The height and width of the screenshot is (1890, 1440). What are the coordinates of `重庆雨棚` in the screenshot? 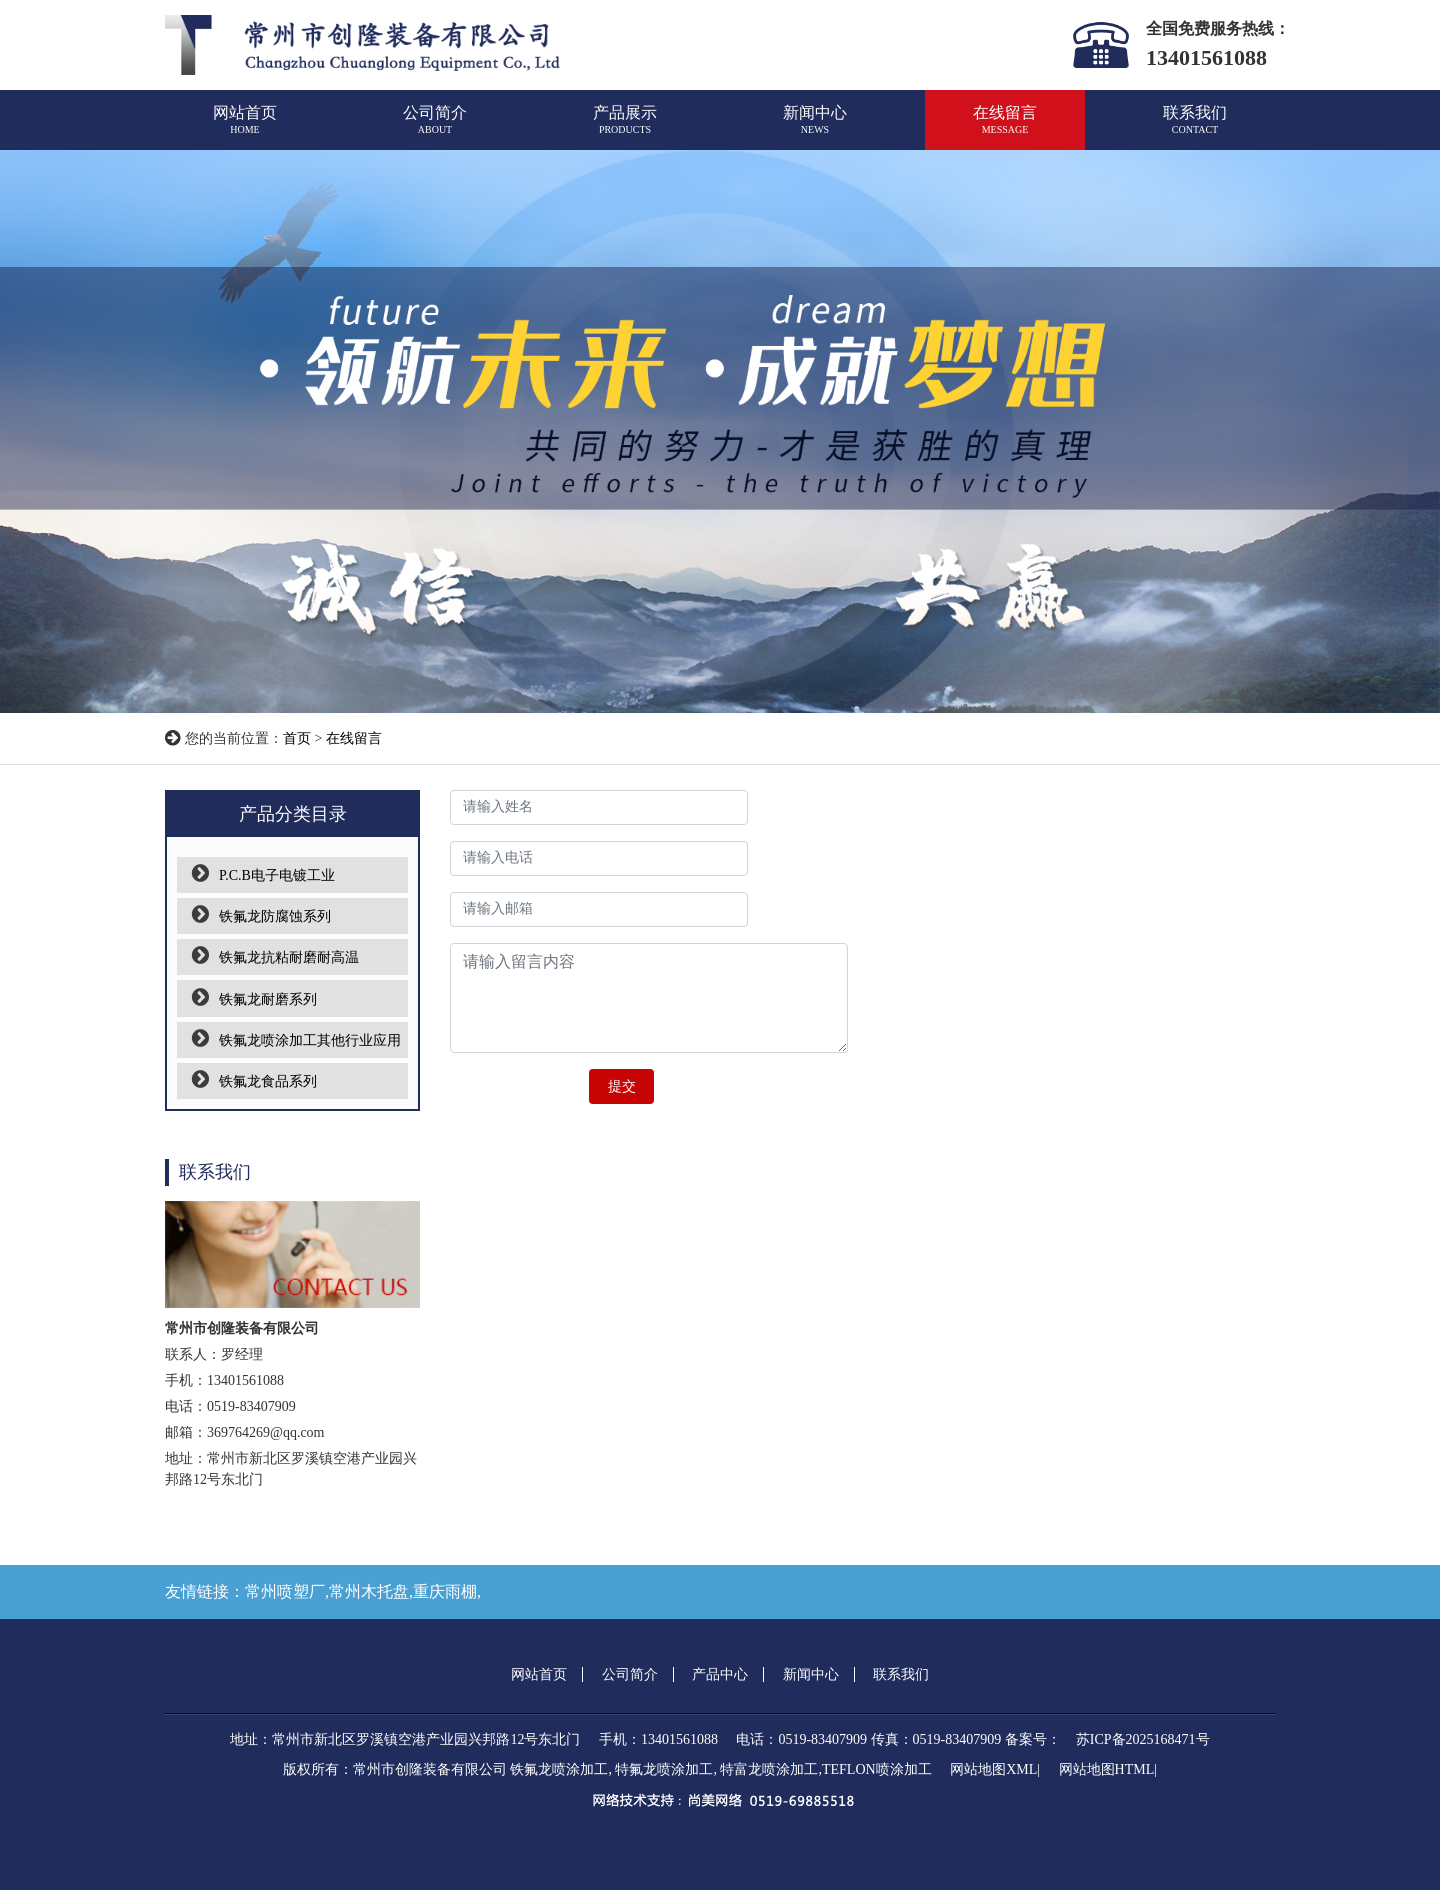 It's located at (445, 1591).